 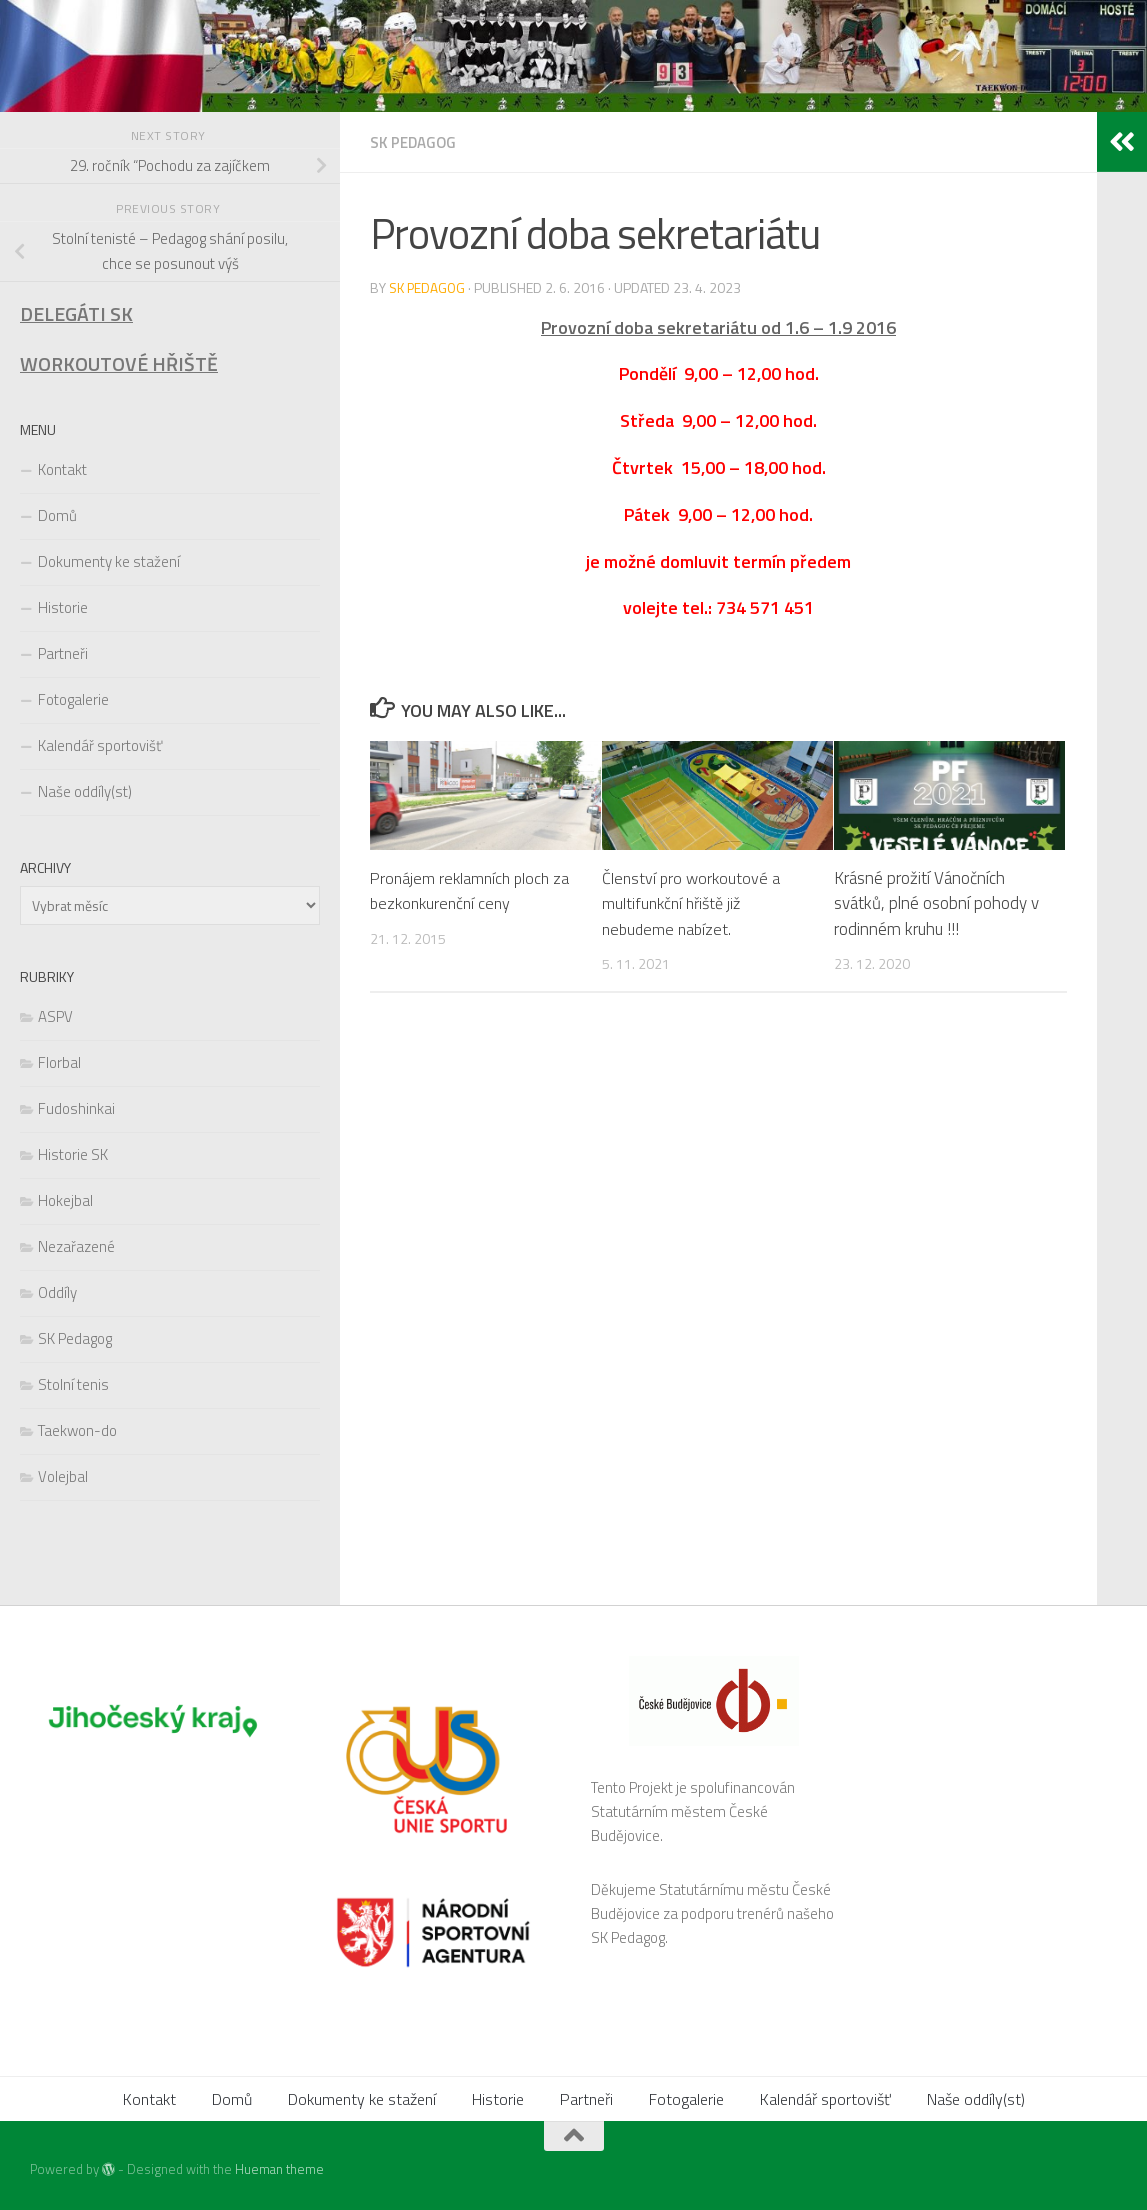 I want to click on WORKOUTOVÉ HŘIŠTĚ, so click(x=119, y=364).